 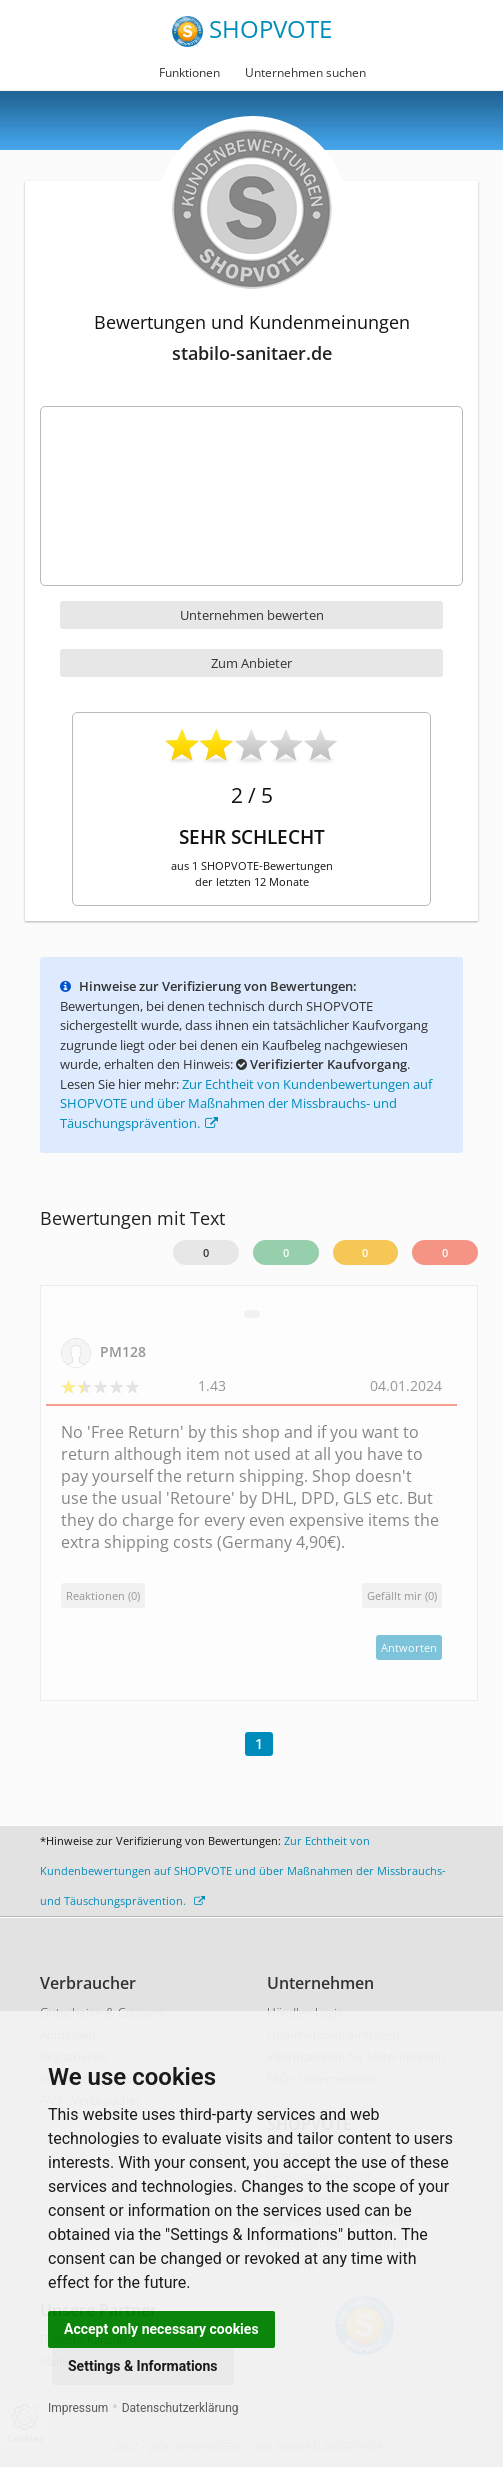 What do you see at coordinates (143, 2366) in the screenshot?
I see `Settings & Informations` at bounding box center [143, 2366].